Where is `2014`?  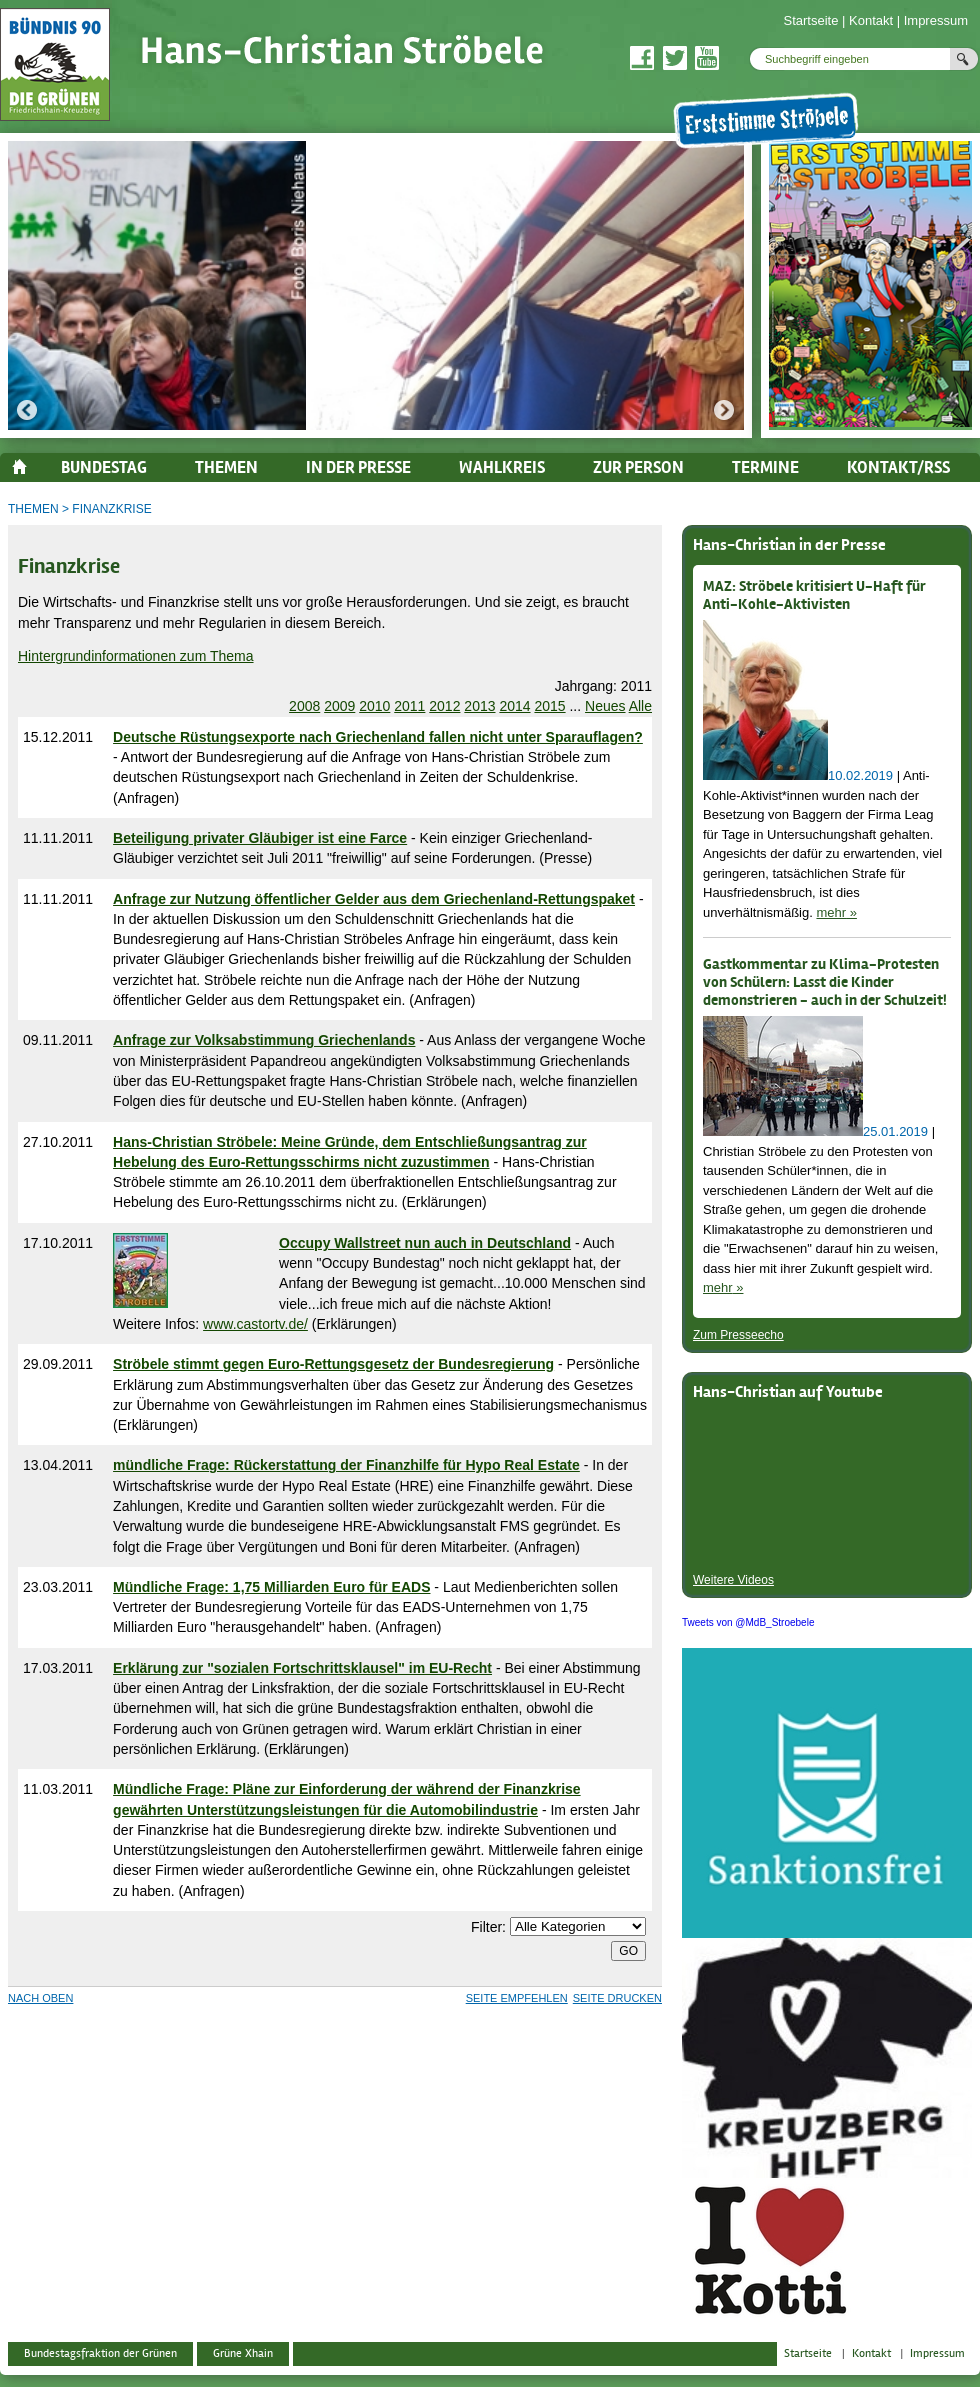
2014 is located at coordinates (514, 706).